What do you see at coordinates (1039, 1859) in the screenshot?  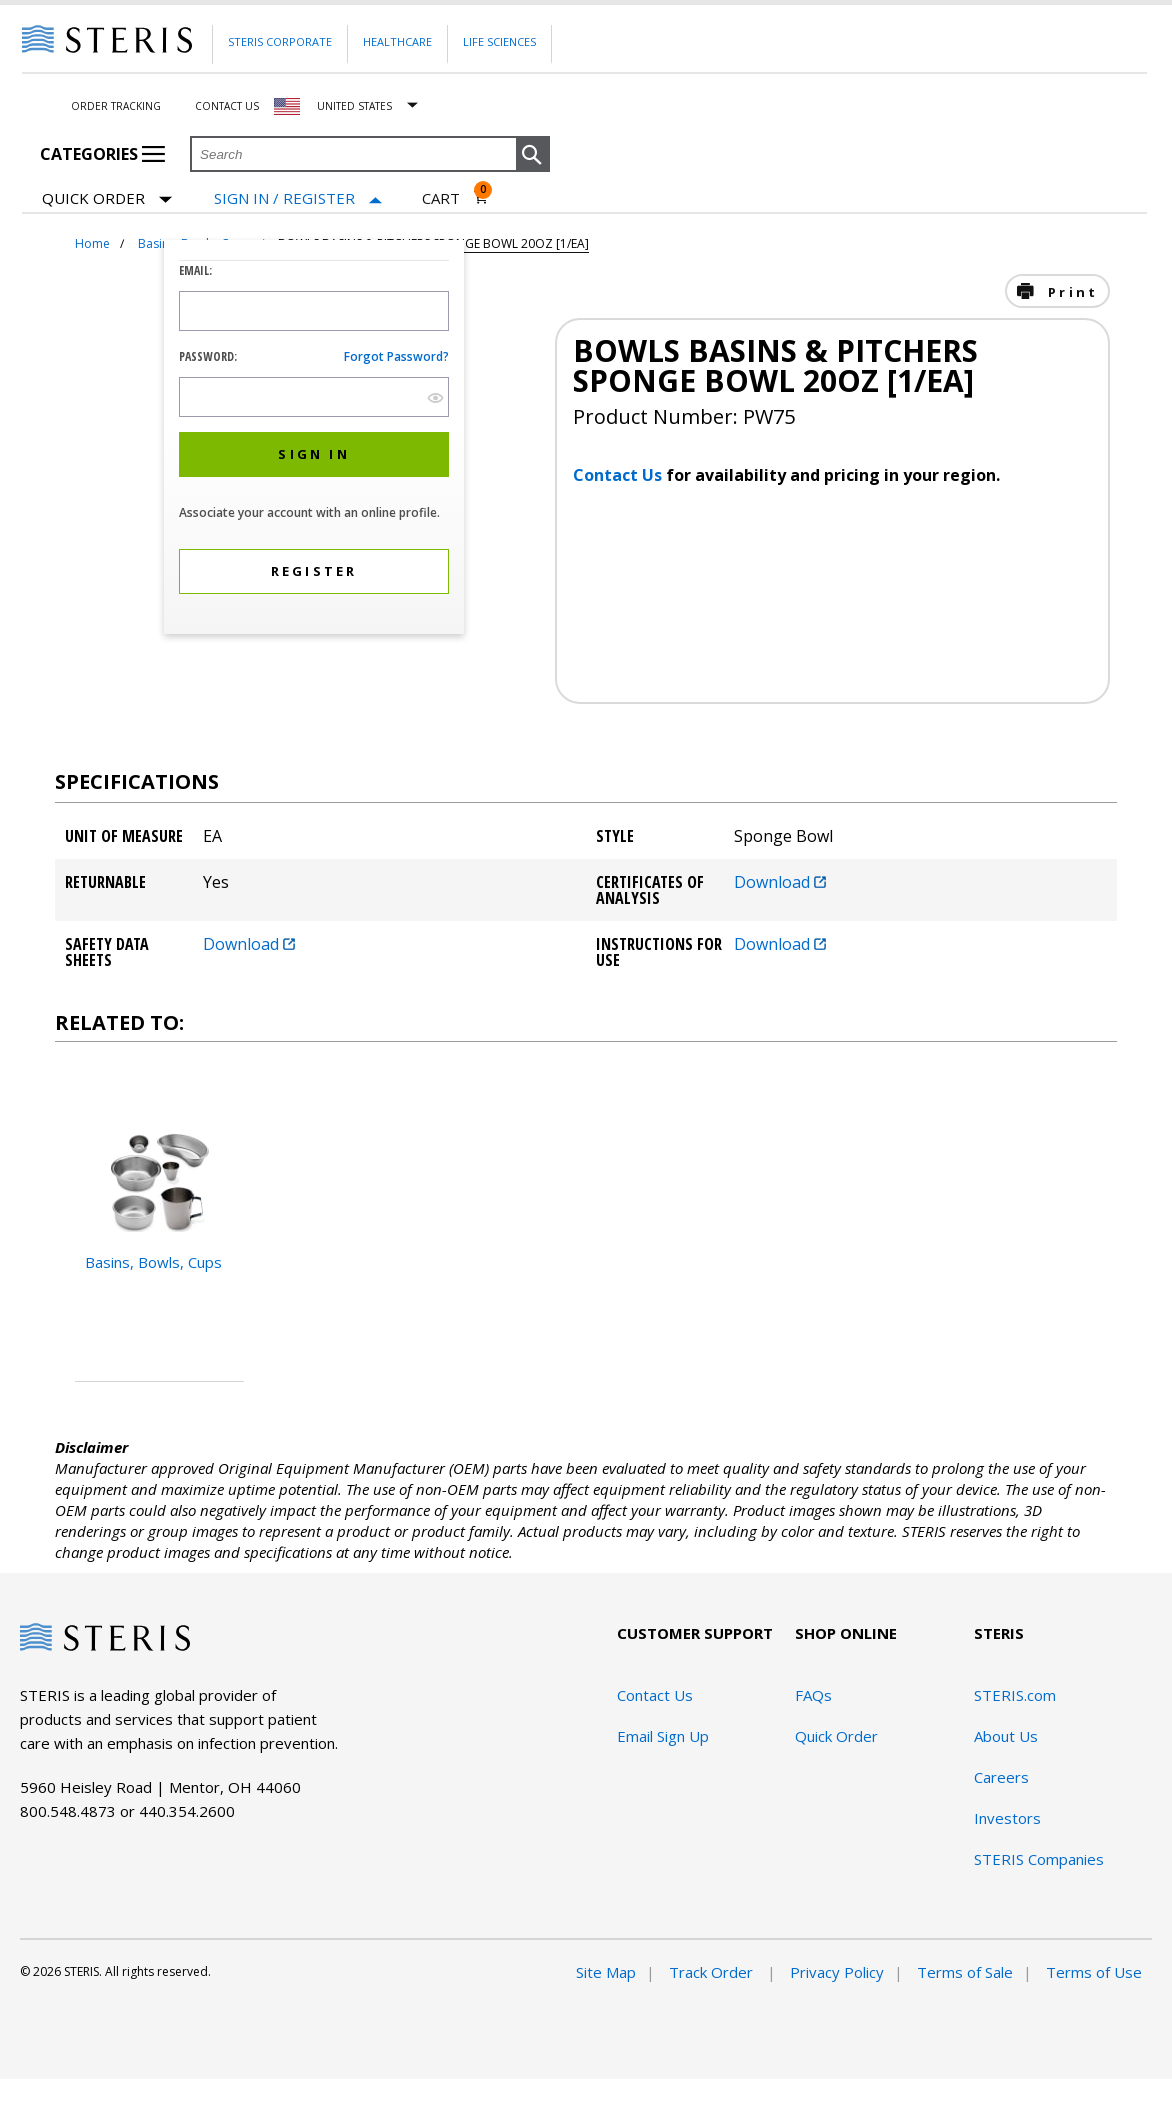 I see `STERIS Companies` at bounding box center [1039, 1859].